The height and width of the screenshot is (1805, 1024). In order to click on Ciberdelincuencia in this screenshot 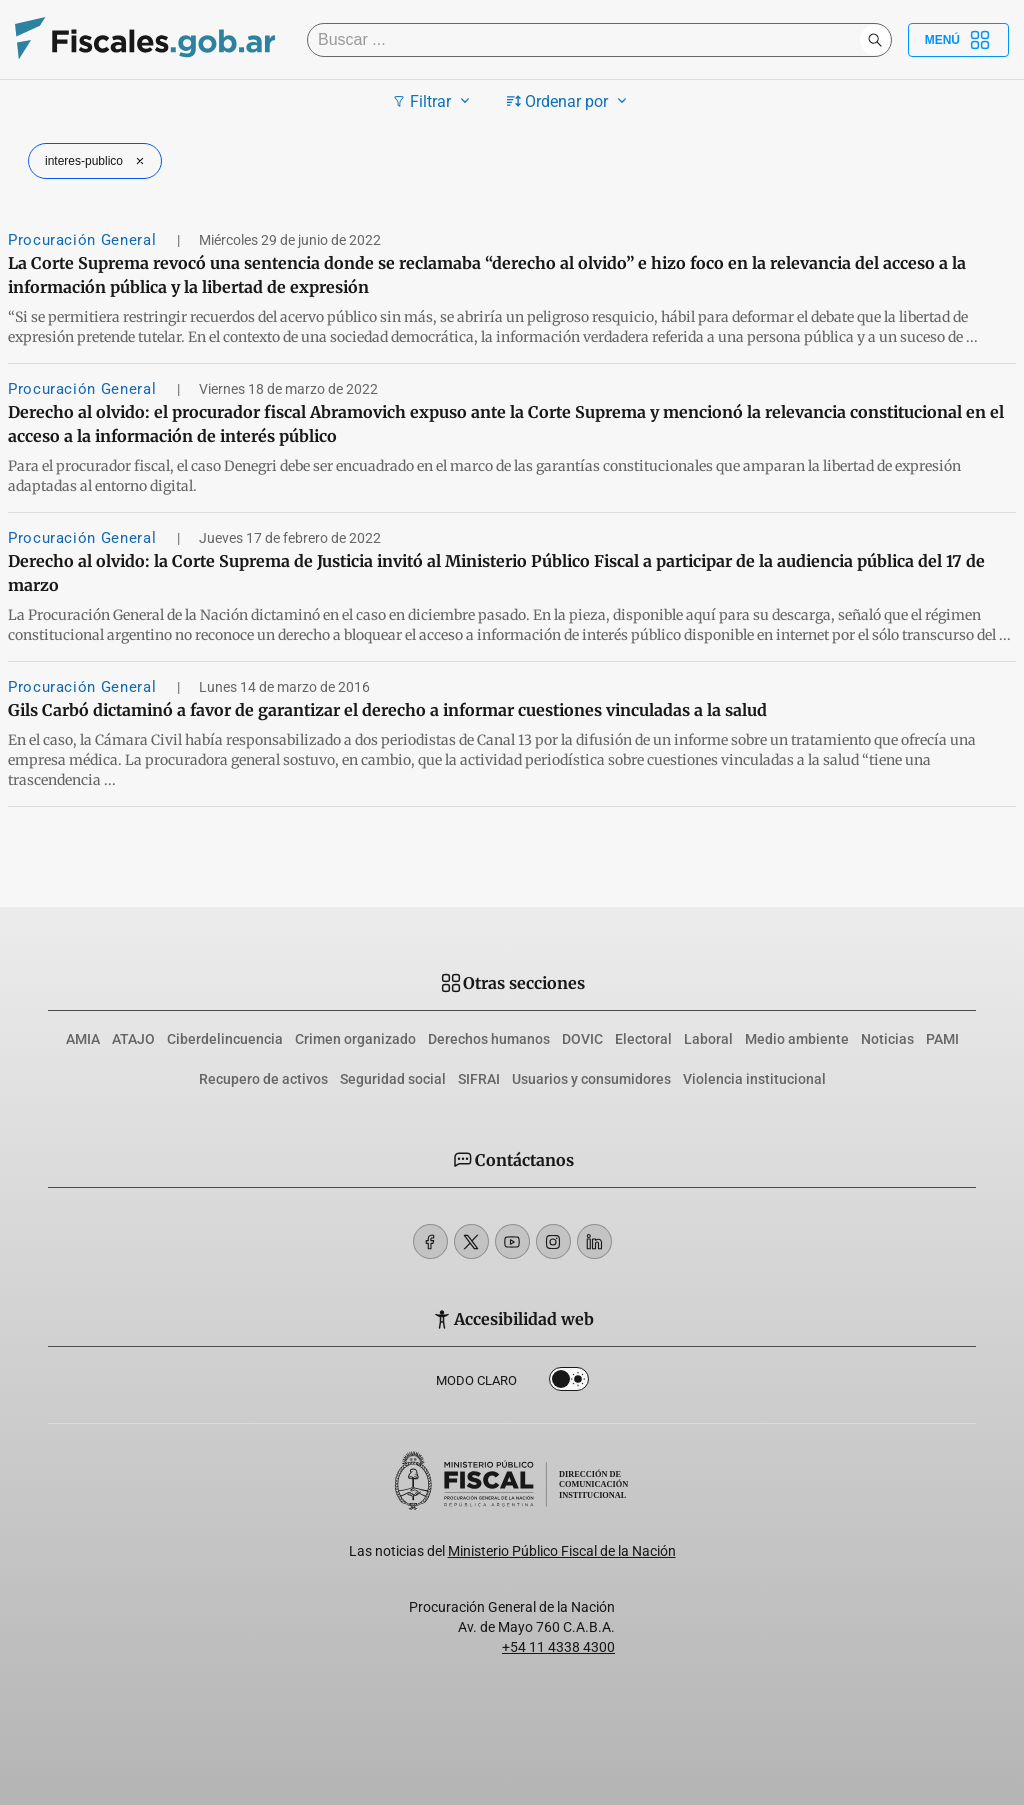, I will do `click(225, 1039)`.